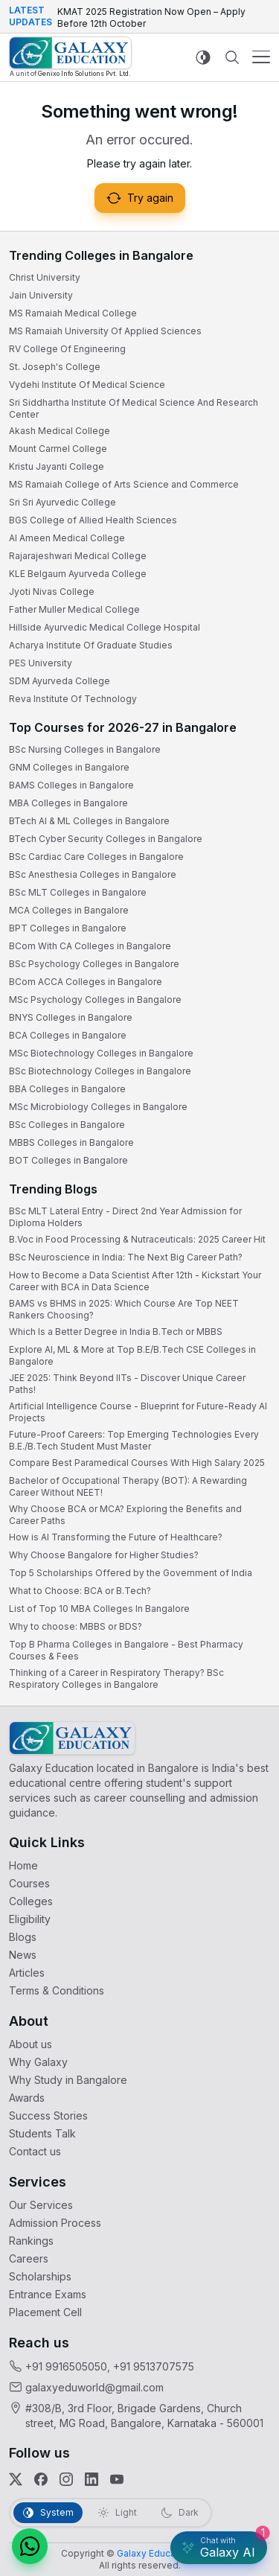 The height and width of the screenshot is (2576, 279). Describe the element at coordinates (105, 331) in the screenshot. I see `MS Ramaiah University Of Applied Sciences [link]` at that location.